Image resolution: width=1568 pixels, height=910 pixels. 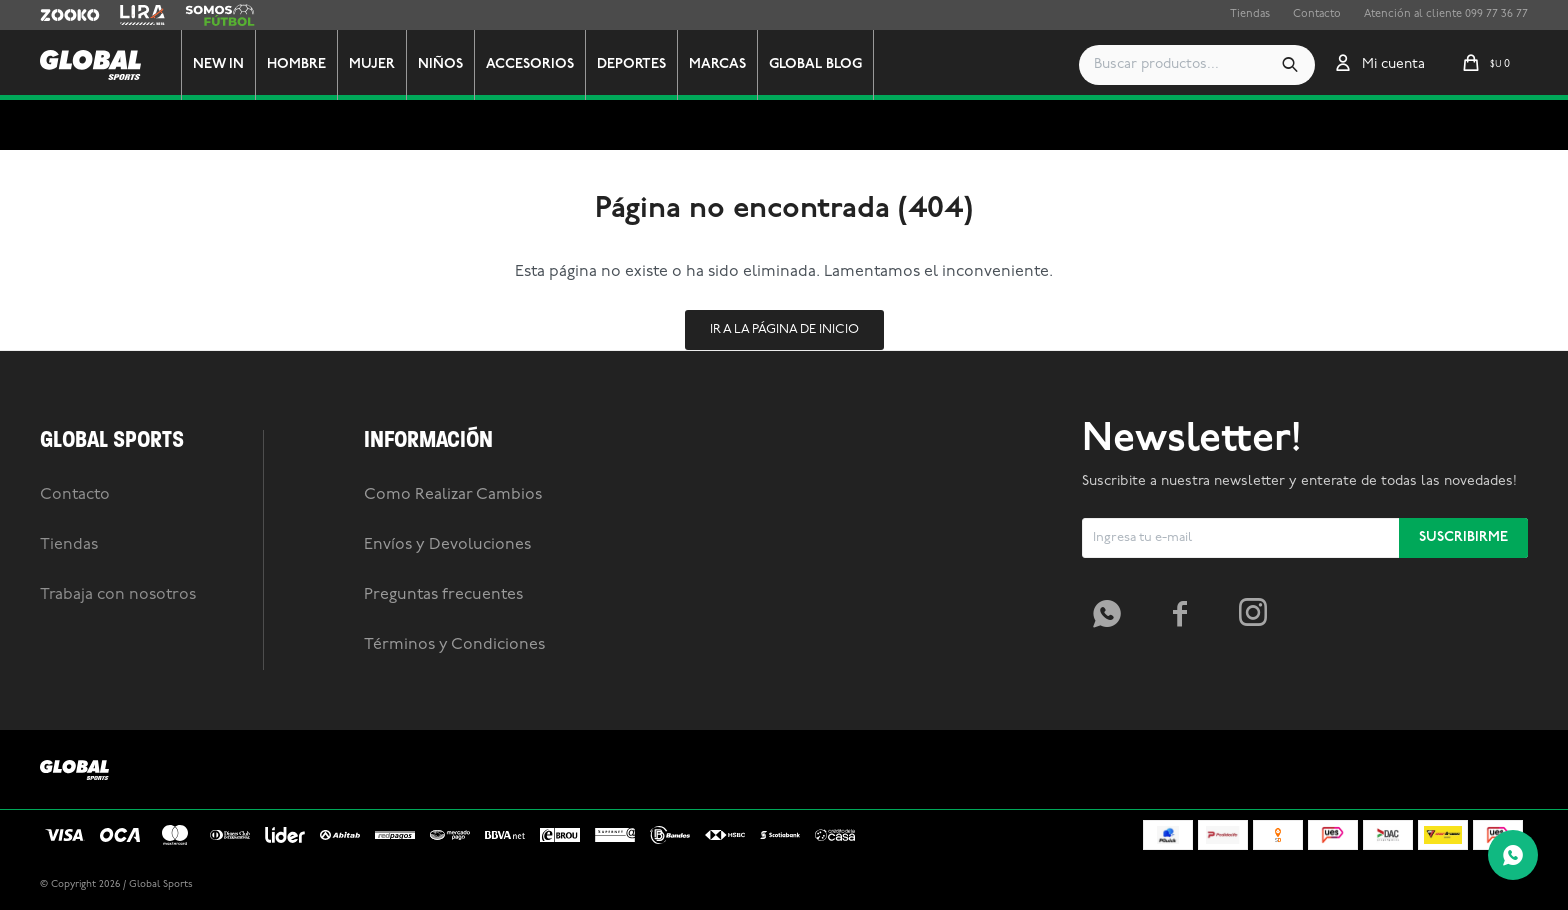 What do you see at coordinates (835, 64) in the screenshot?
I see `GLOBAL BLOG` at bounding box center [835, 64].